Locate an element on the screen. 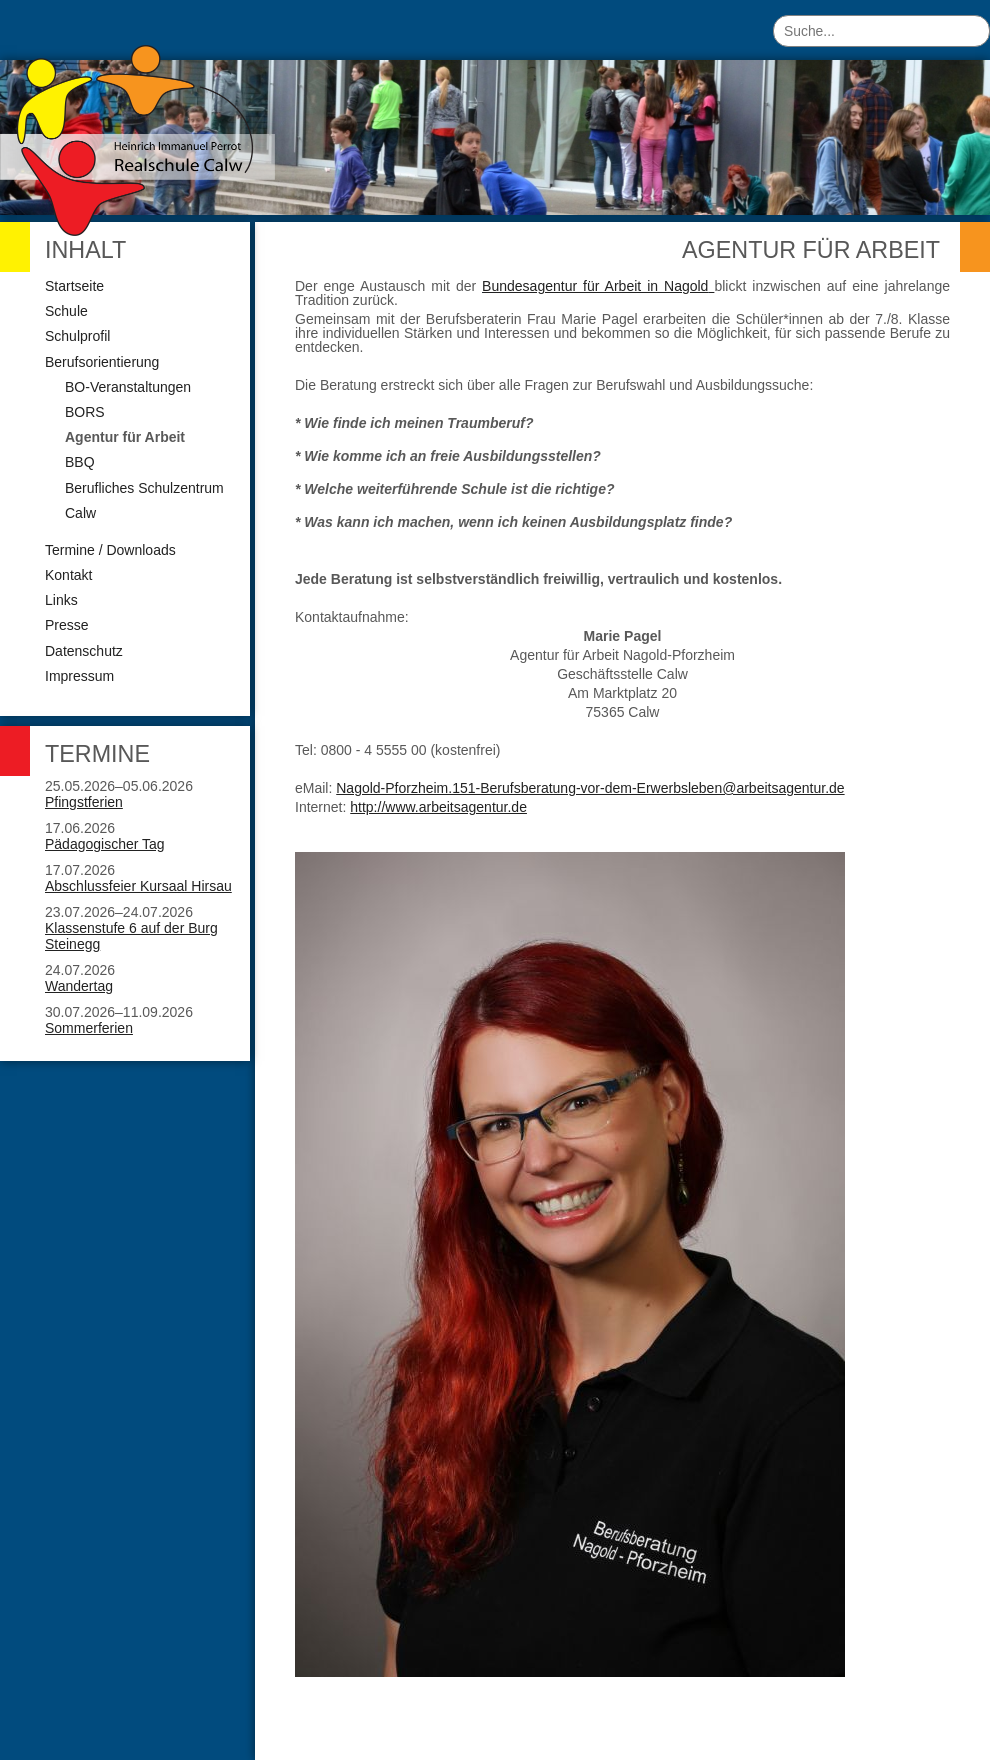 This screenshot has height=1760, width=990. BBQ is located at coordinates (80, 462).